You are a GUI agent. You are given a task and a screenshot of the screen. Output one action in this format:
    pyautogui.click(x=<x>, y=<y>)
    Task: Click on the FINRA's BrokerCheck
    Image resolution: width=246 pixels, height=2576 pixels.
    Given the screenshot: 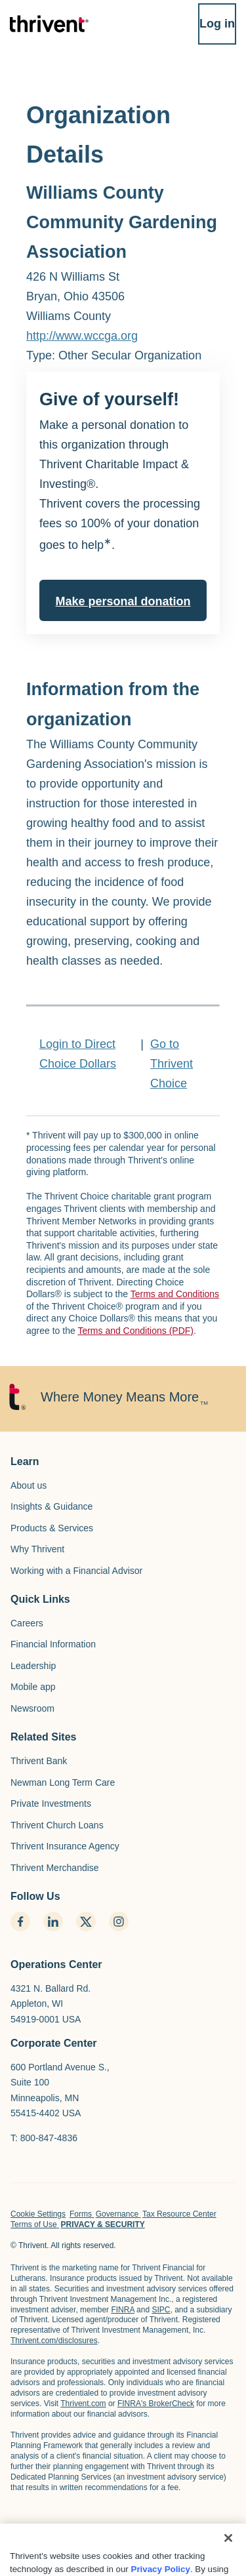 What is the action you would take?
    pyautogui.click(x=155, y=2403)
    